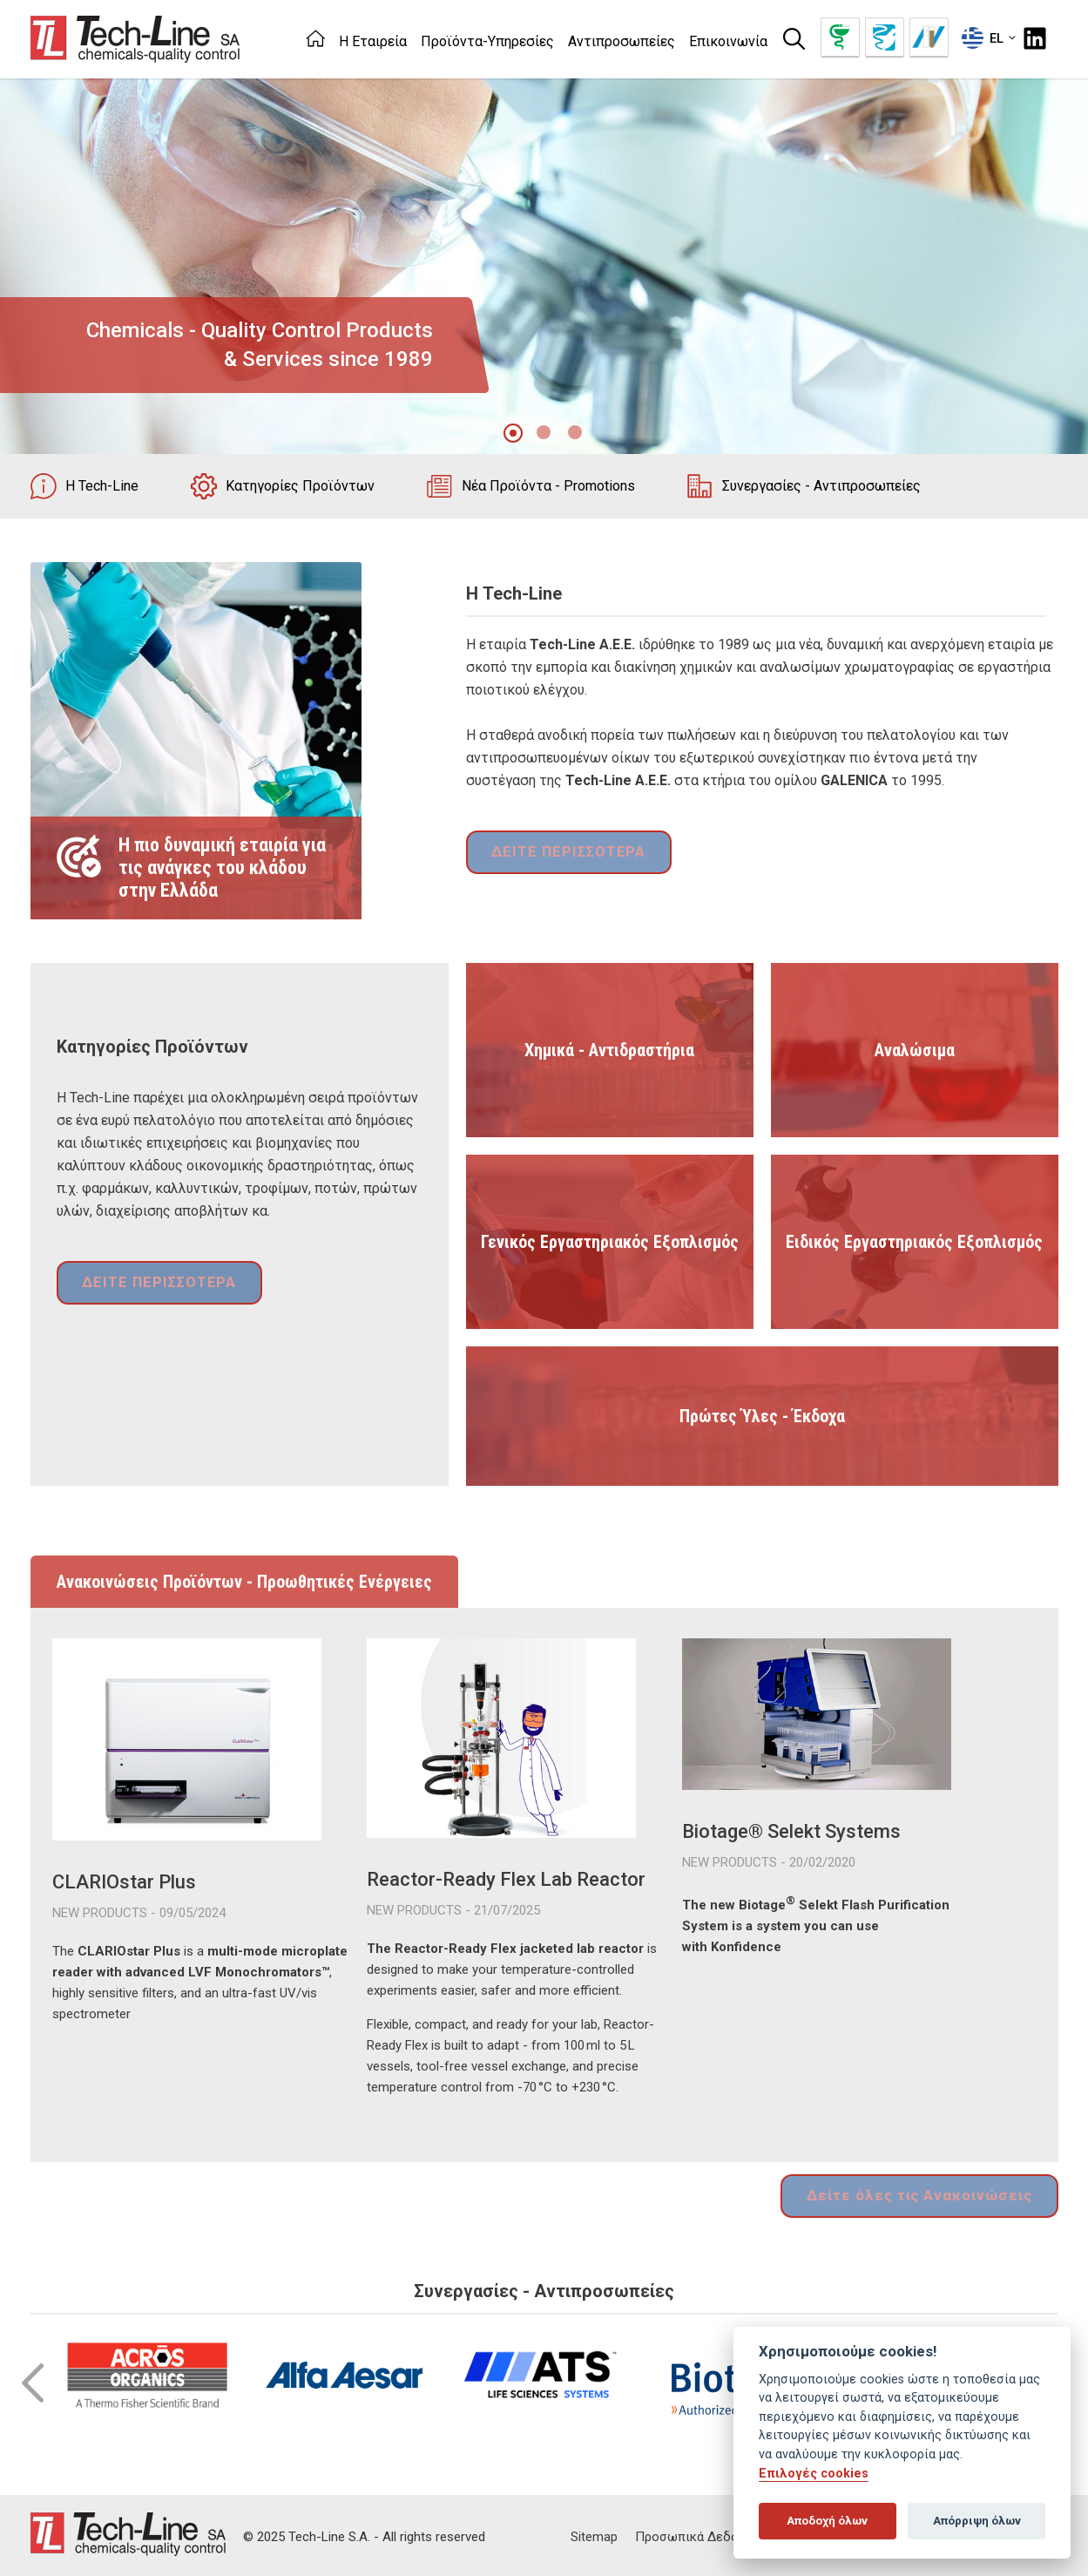  Describe the element at coordinates (609, 1050) in the screenshot. I see `Χημικά - Αντιδραστήρια` at that location.